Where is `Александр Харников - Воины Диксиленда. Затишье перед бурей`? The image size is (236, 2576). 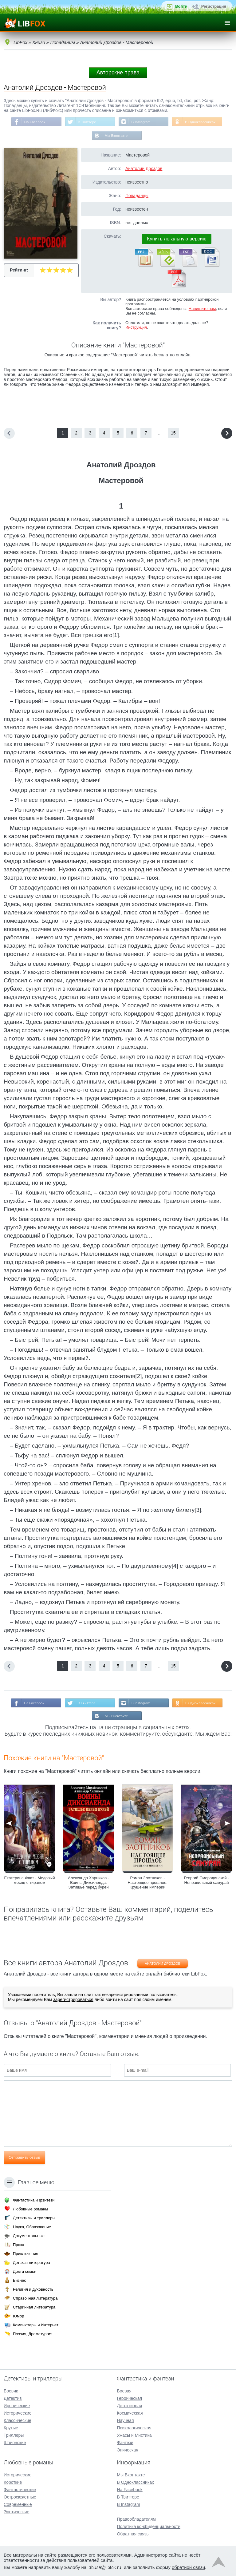
Александр Харников - Воины Диксиленда. Затишье перед бурей is located at coordinates (88, 1884).